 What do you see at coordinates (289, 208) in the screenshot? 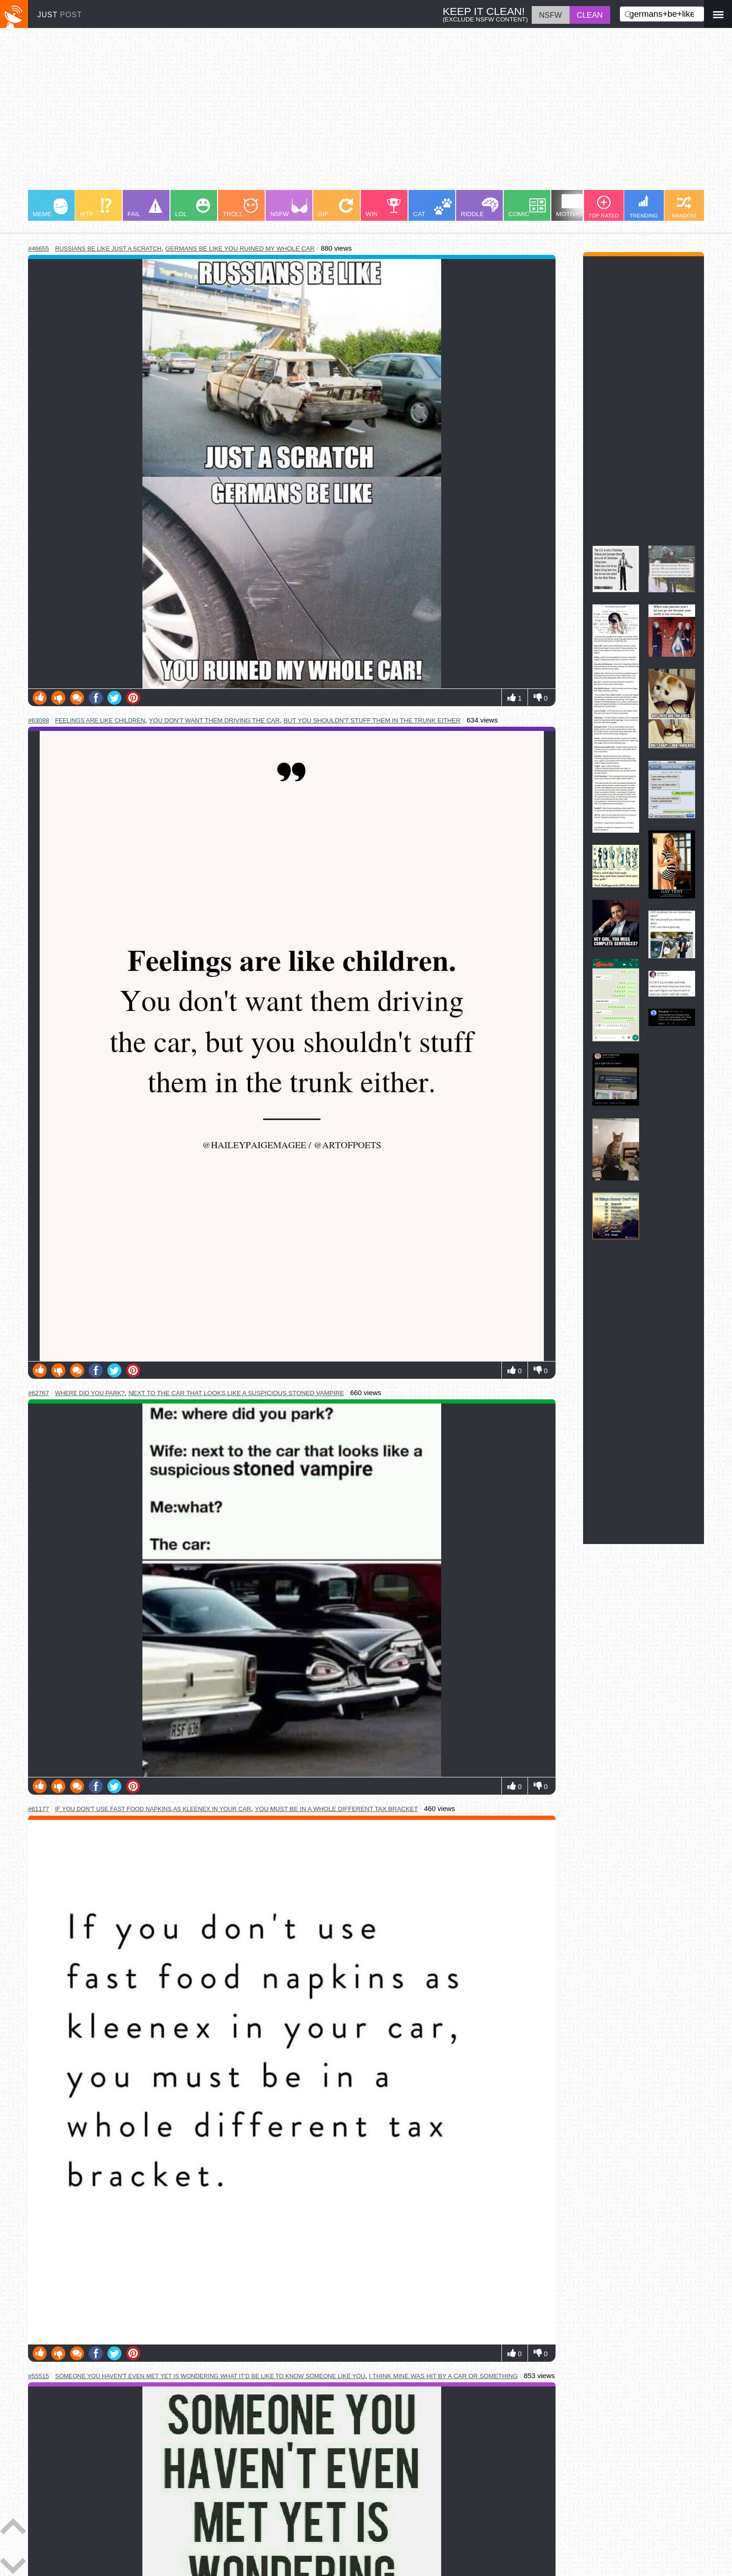
I see `NSFW` at bounding box center [289, 208].